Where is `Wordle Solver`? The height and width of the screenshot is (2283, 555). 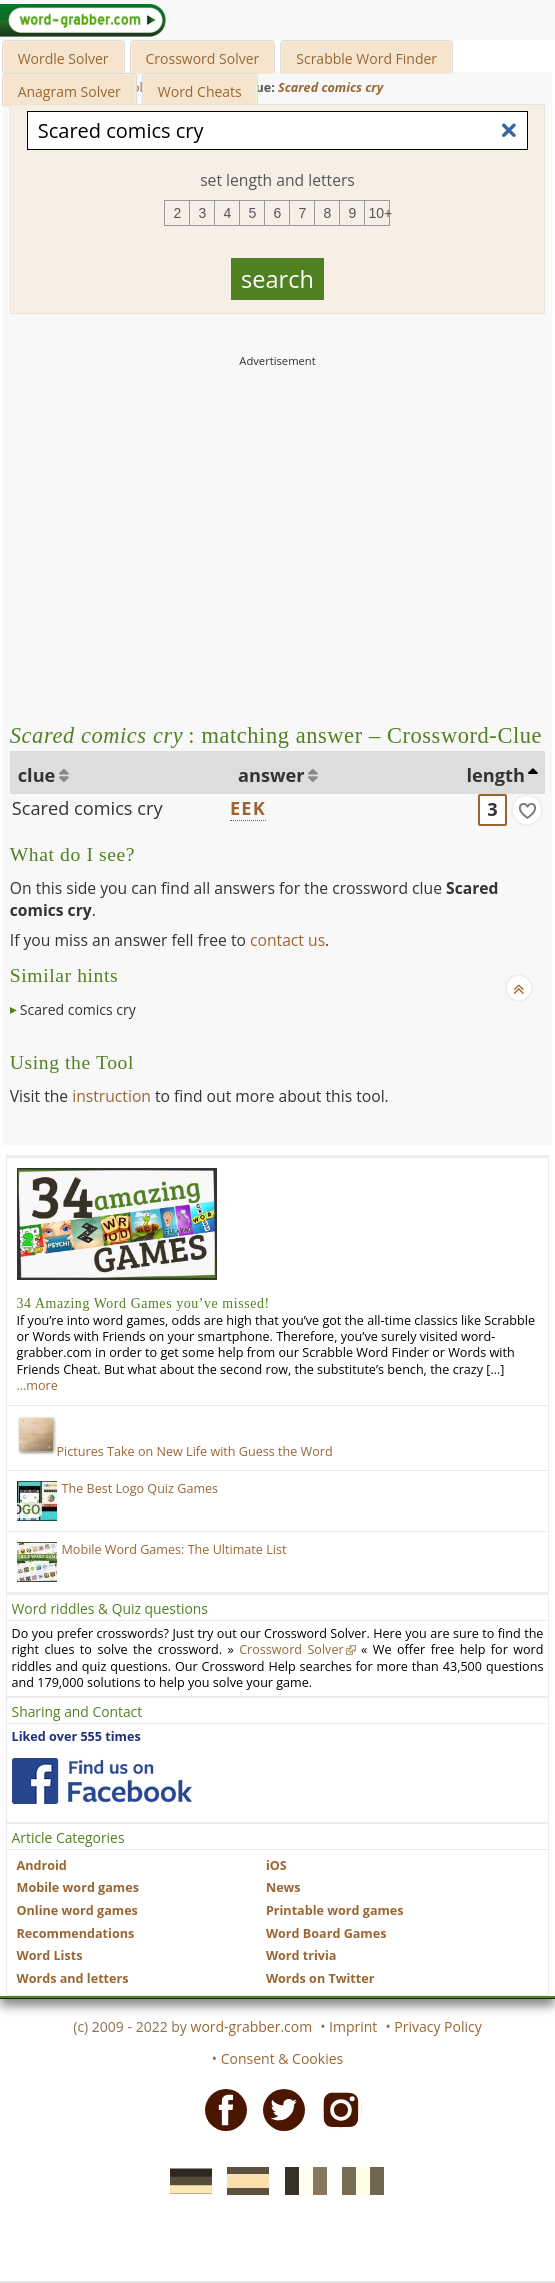 Wordle Solver is located at coordinates (63, 58).